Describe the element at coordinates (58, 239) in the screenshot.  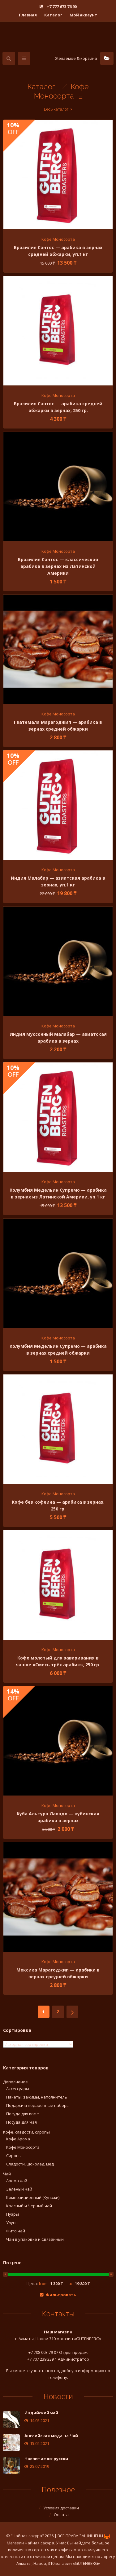
I see `Кофе Моносорта` at that location.